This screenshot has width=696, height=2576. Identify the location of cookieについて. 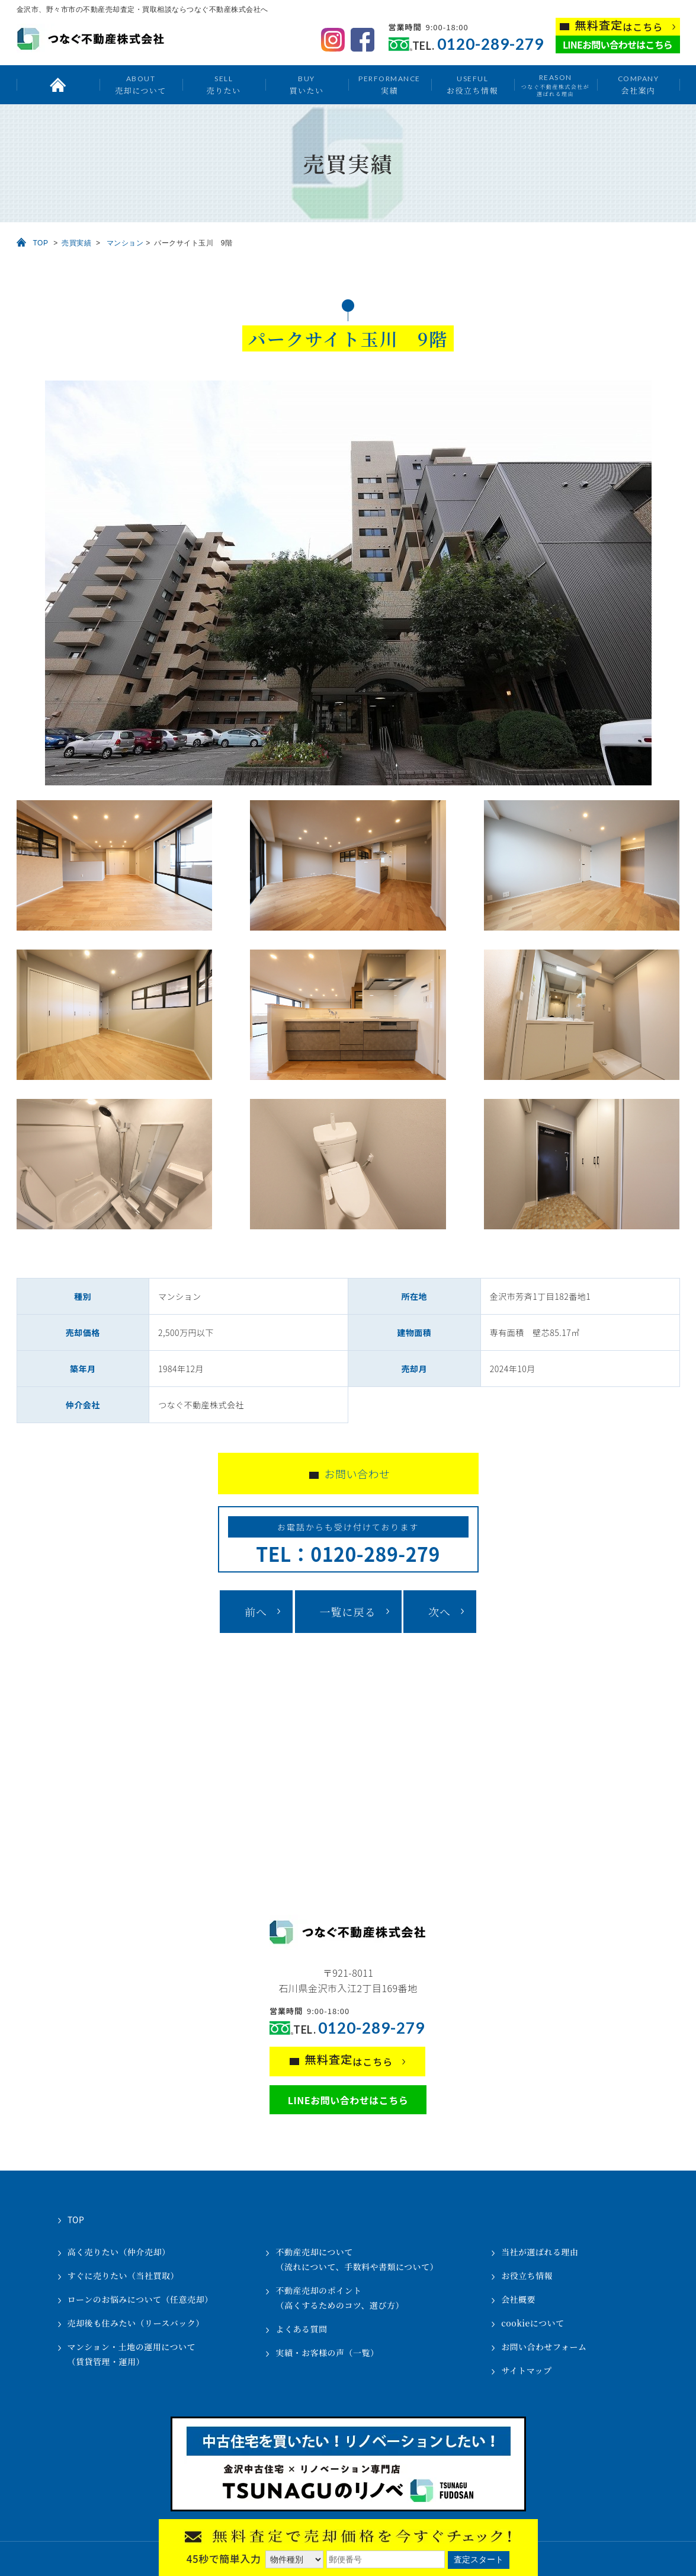
(532, 2323).